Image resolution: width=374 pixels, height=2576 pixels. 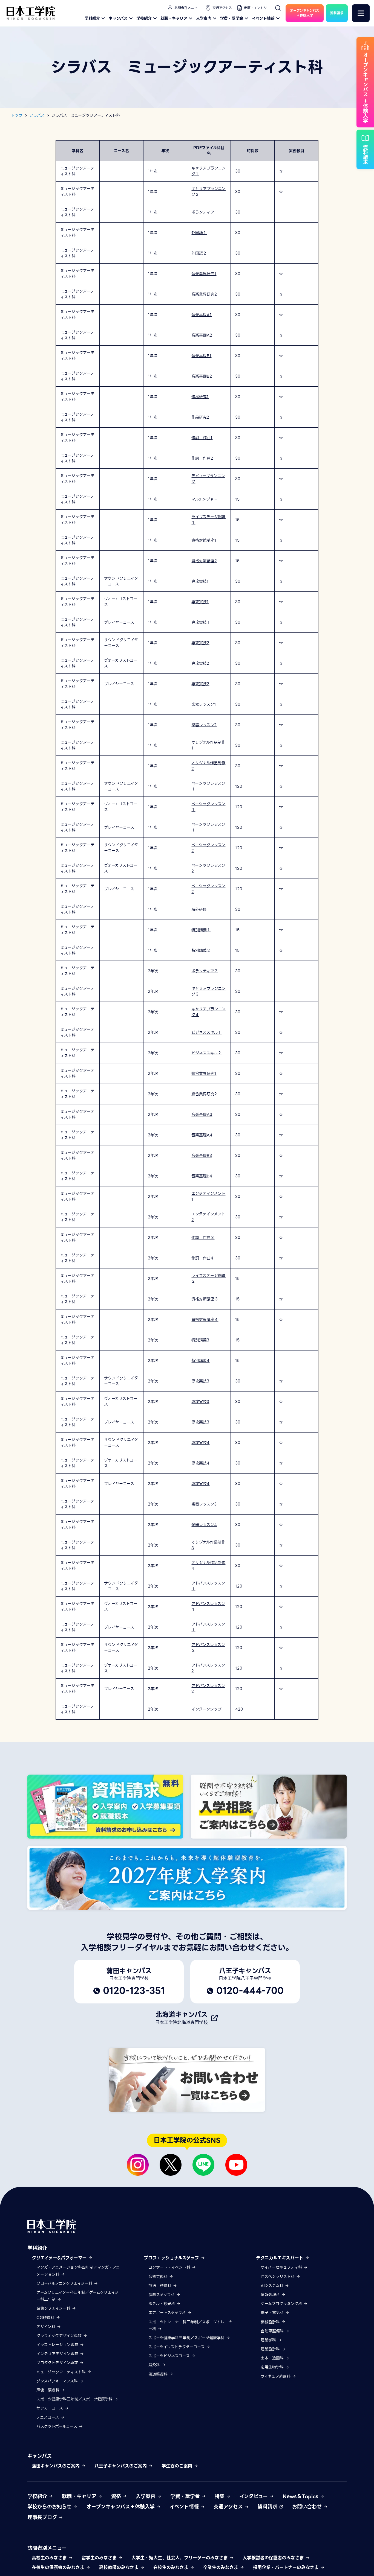 What do you see at coordinates (201, 622) in the screenshot?
I see `専攻実技１` at bounding box center [201, 622].